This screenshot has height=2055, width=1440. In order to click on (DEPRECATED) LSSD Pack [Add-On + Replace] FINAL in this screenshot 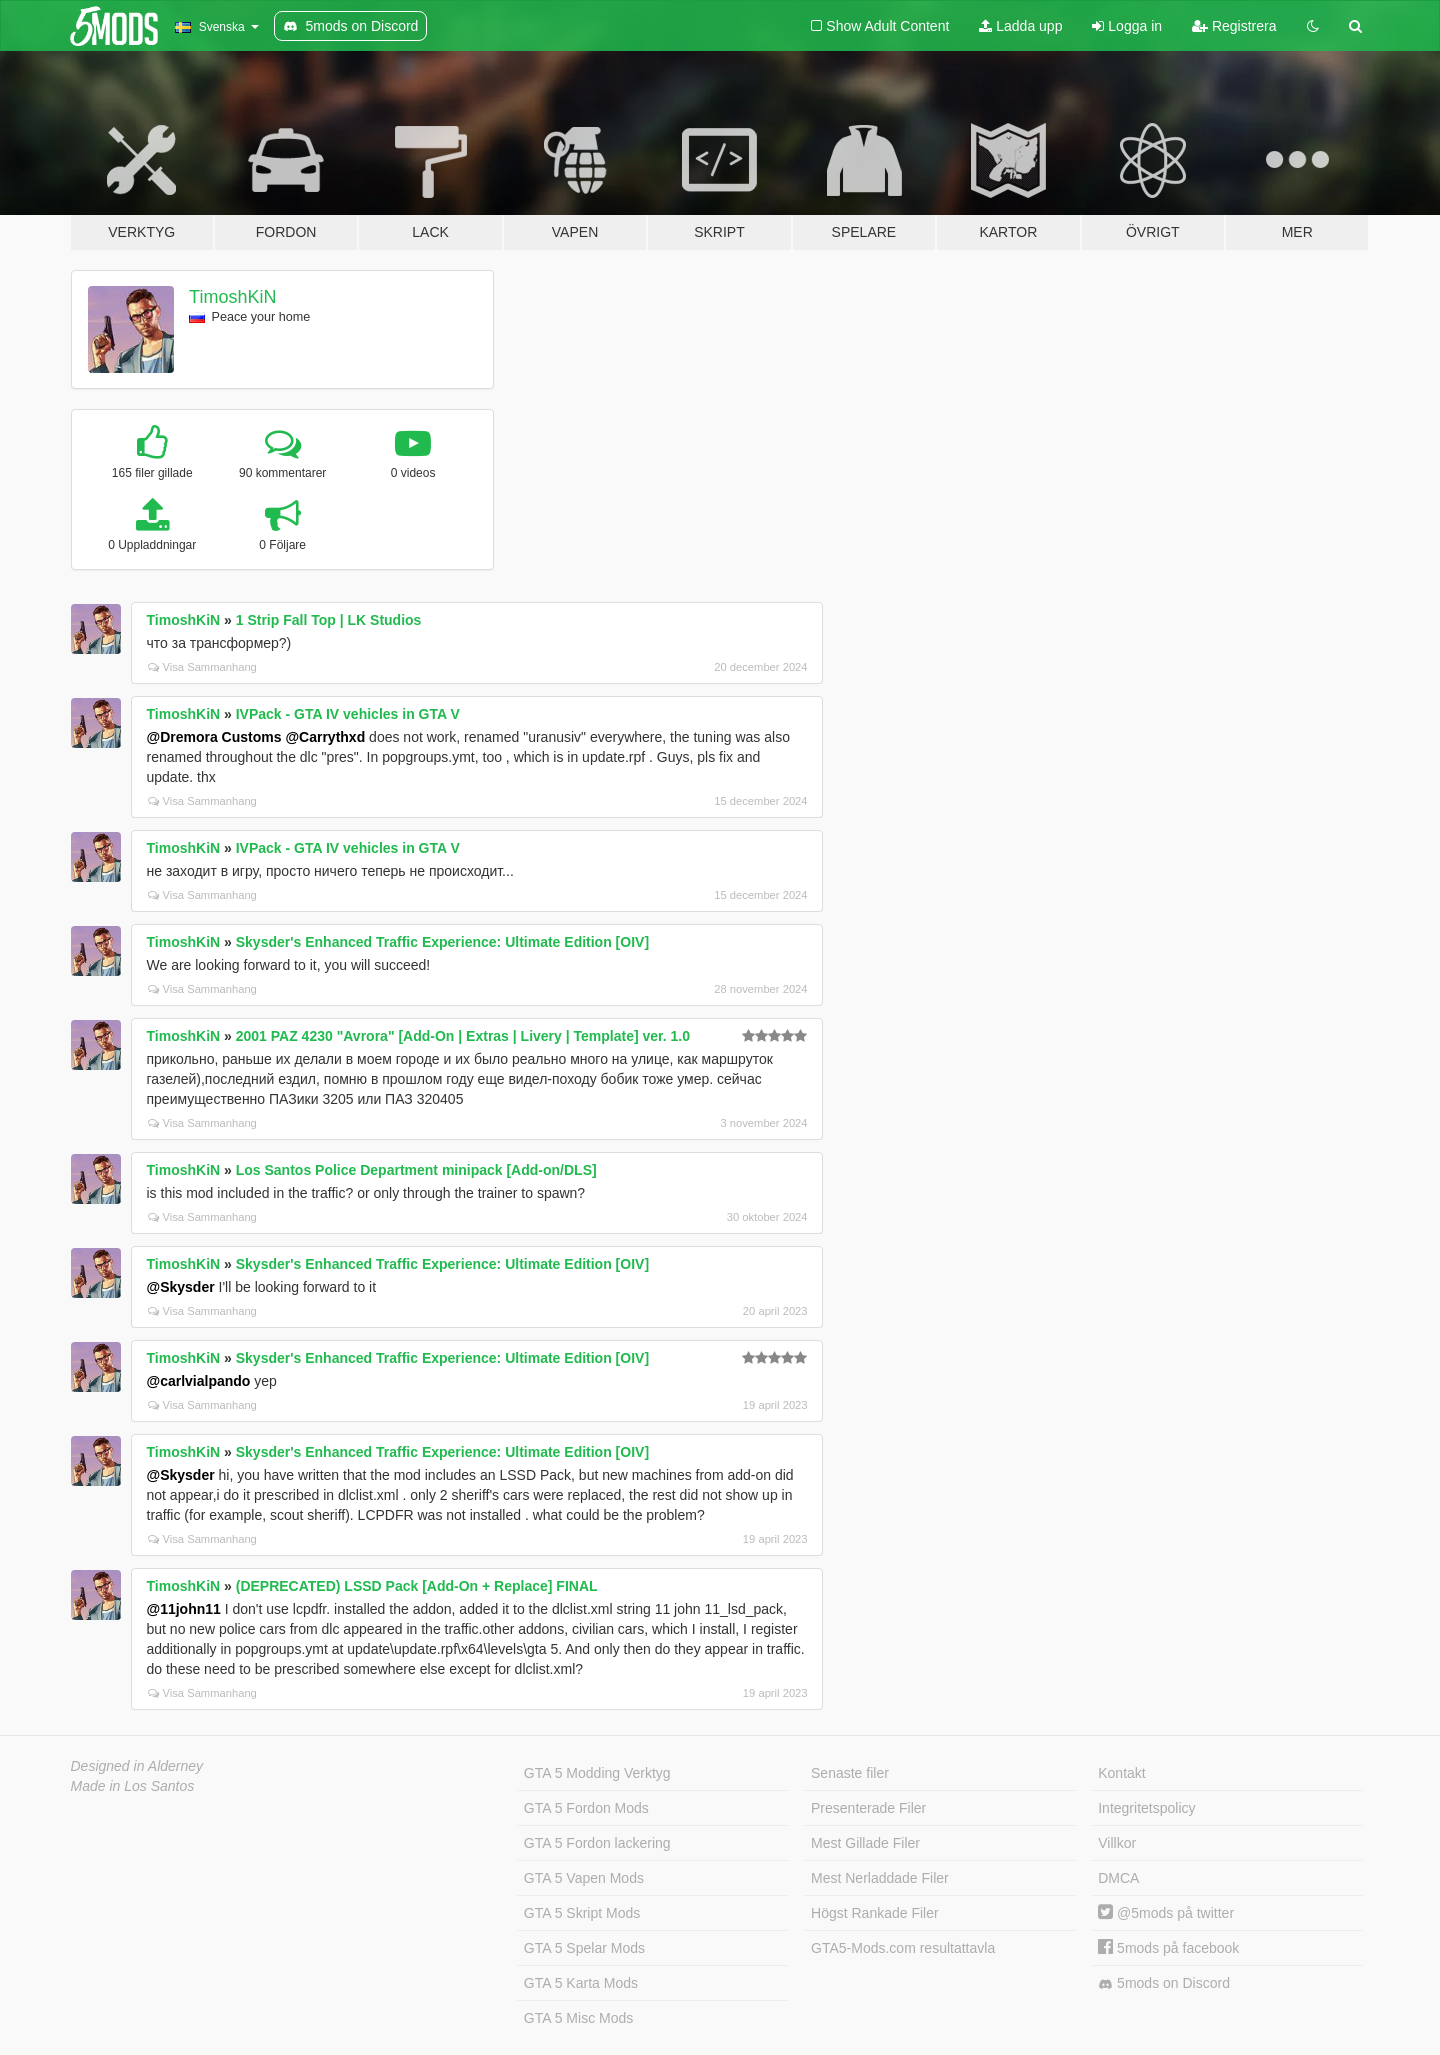, I will do `click(417, 1586)`.